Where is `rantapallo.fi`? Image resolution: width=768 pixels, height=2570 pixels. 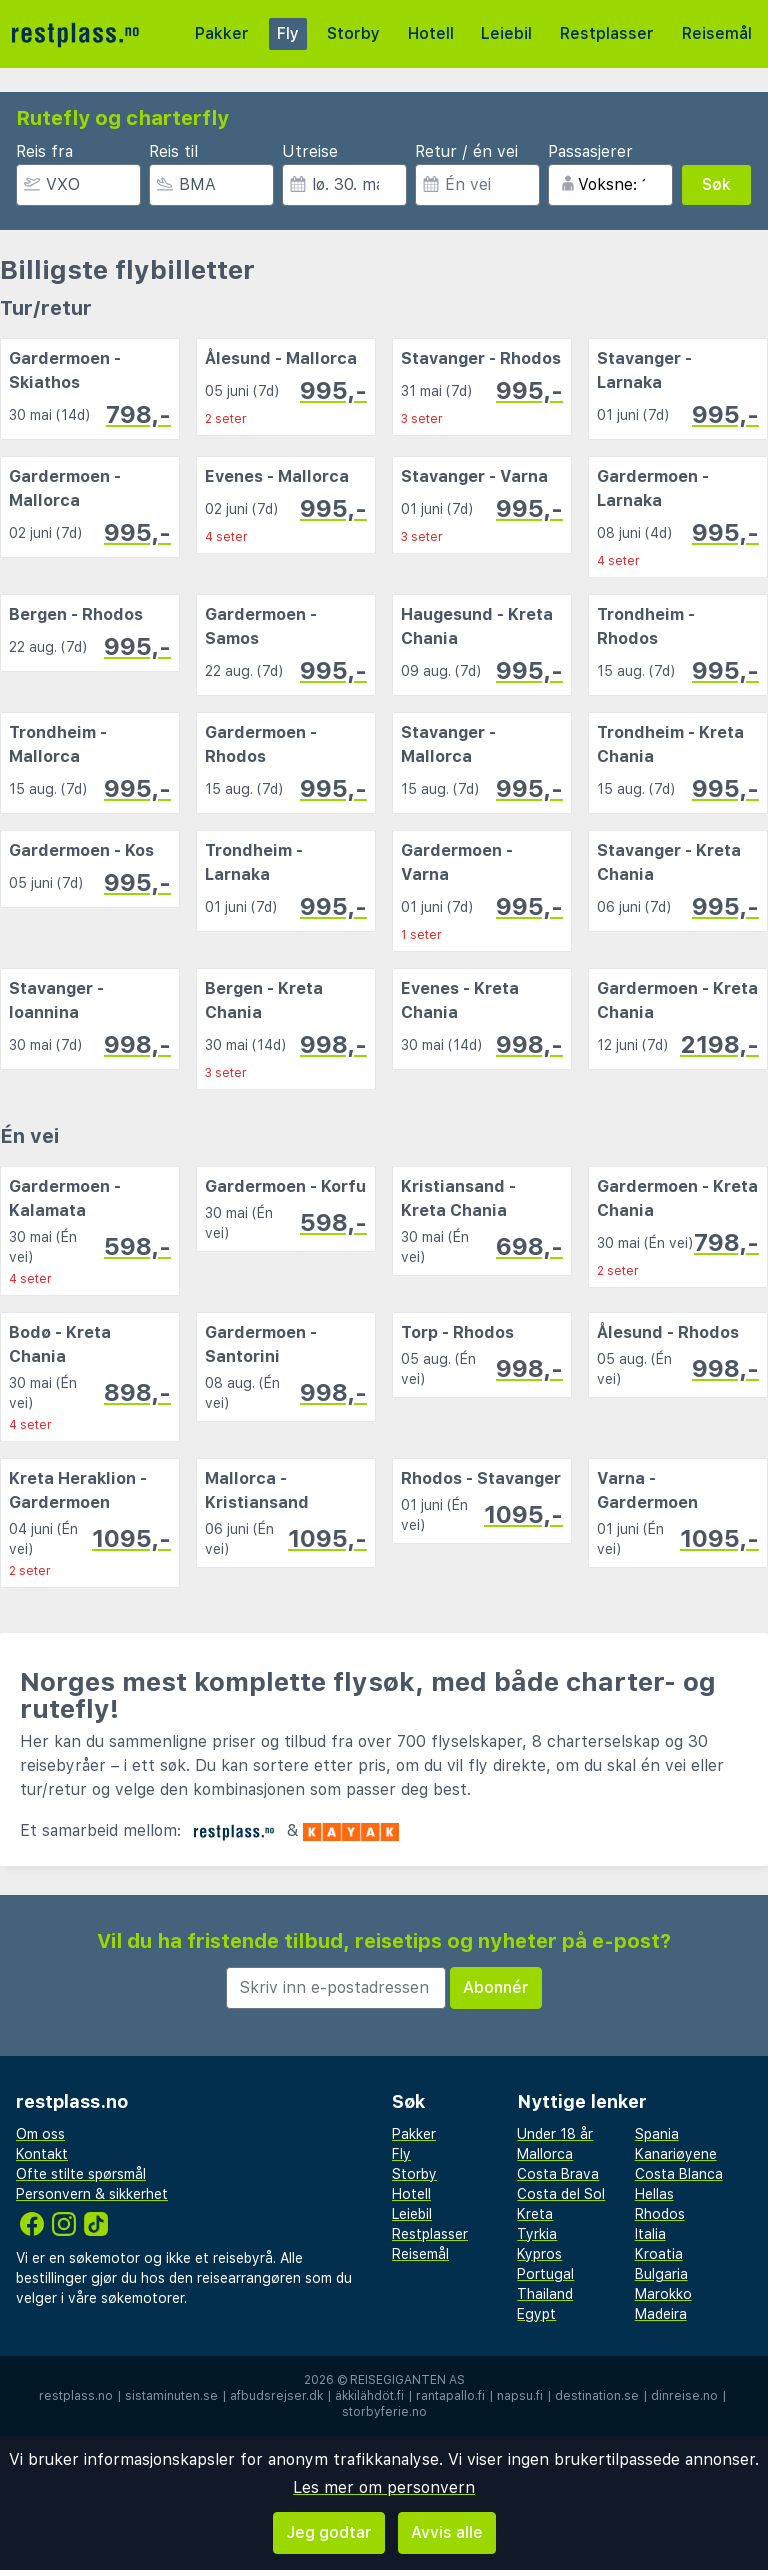 rantapallo.fi is located at coordinates (450, 2396).